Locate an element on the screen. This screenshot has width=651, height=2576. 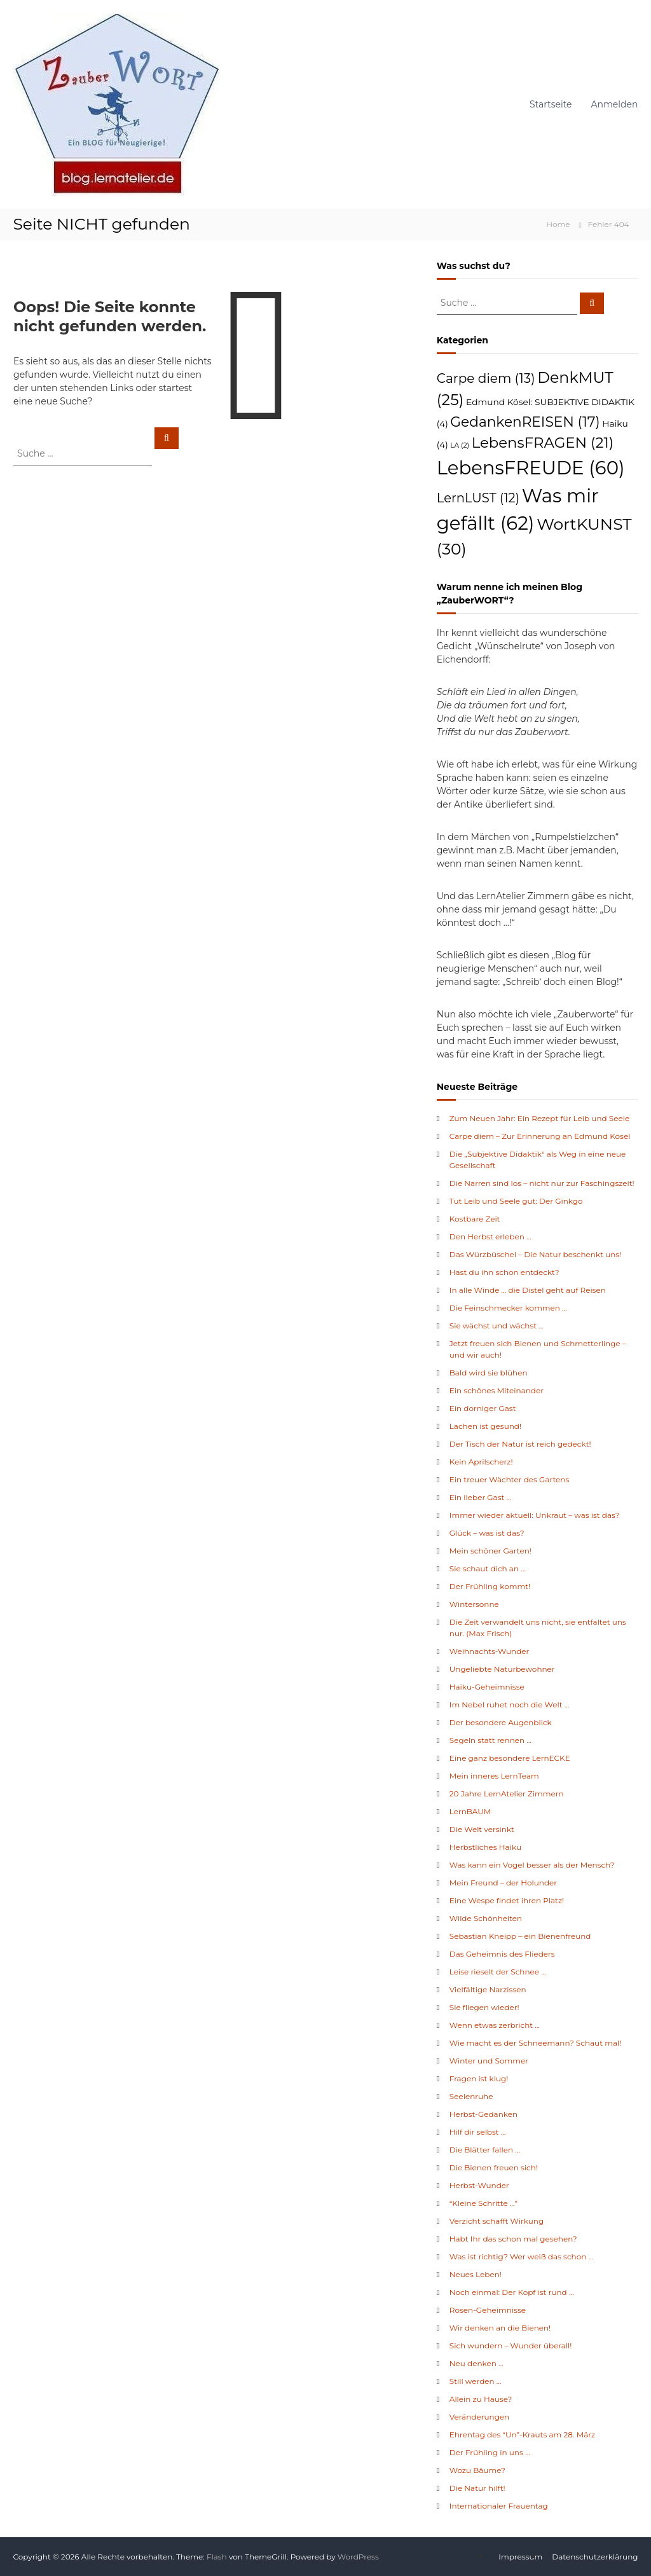
Rosen-Geheimnisse is located at coordinates (487, 2310).